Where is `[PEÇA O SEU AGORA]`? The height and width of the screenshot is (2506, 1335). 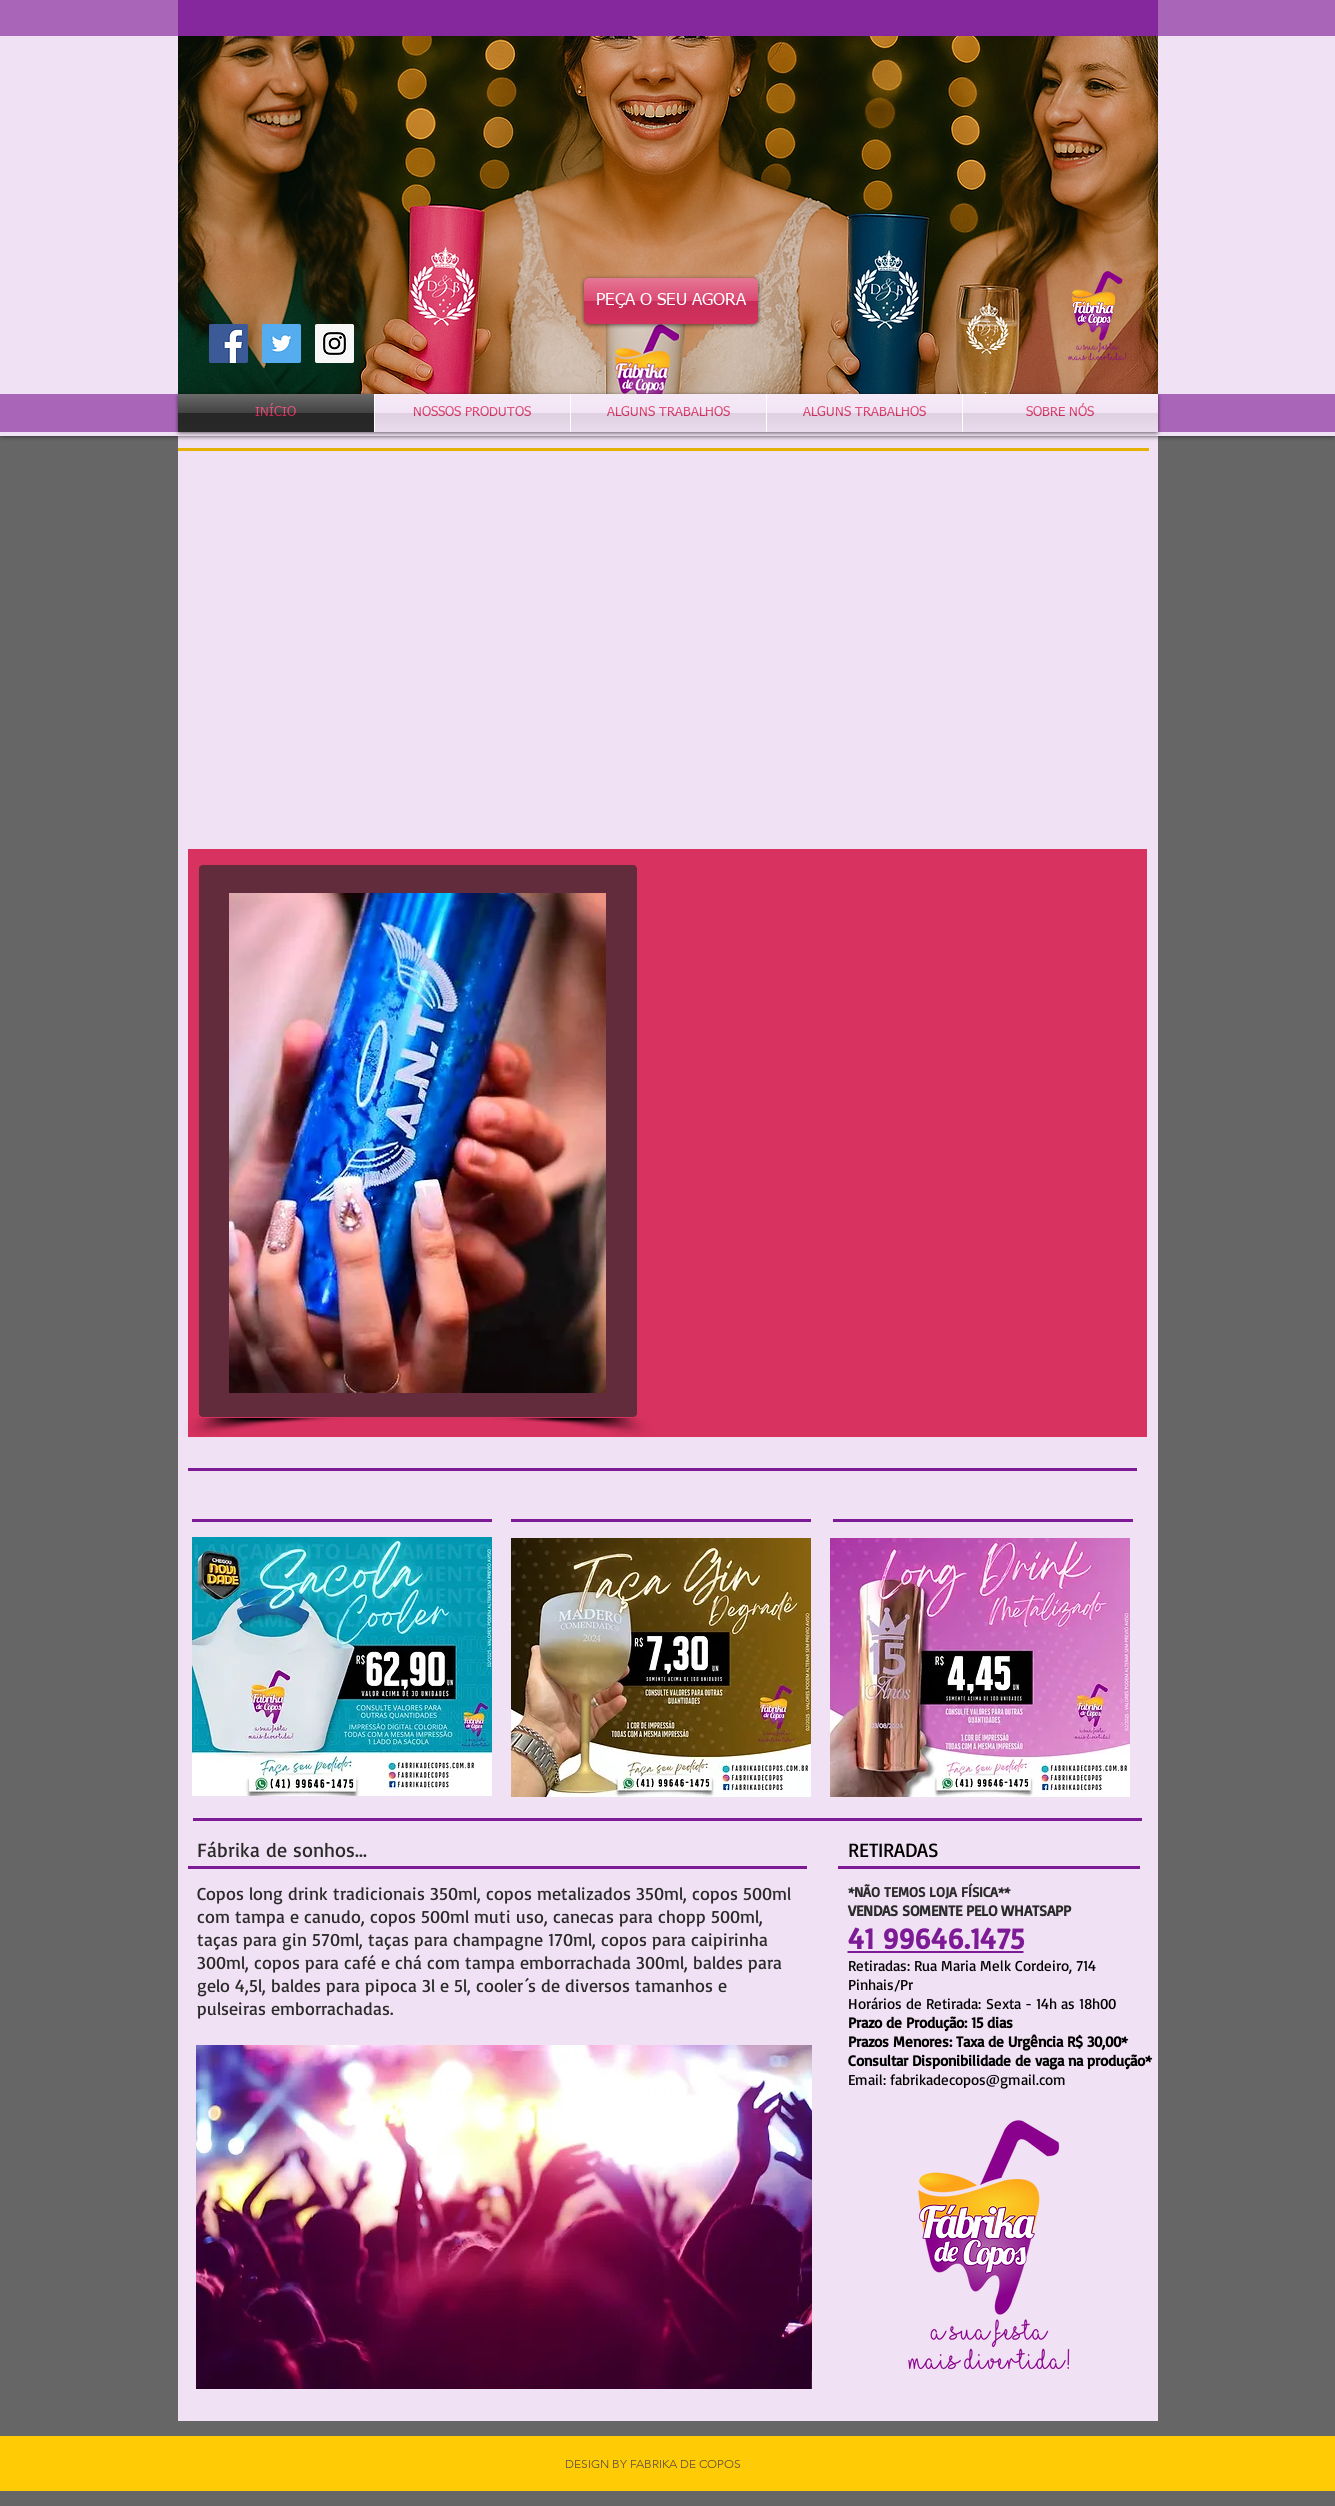 [PEÇA O SEU AGORA] is located at coordinates (671, 301).